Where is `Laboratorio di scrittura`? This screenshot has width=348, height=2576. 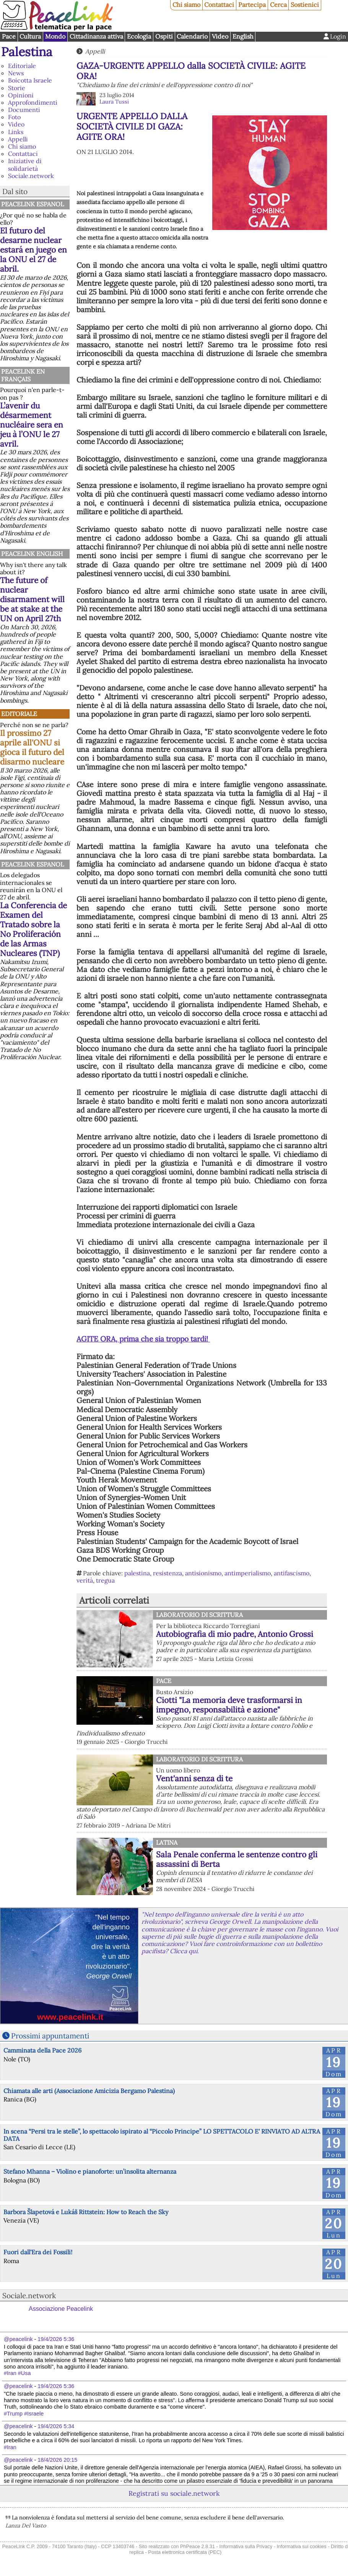 Laboratorio di scrittura is located at coordinates (199, 1615).